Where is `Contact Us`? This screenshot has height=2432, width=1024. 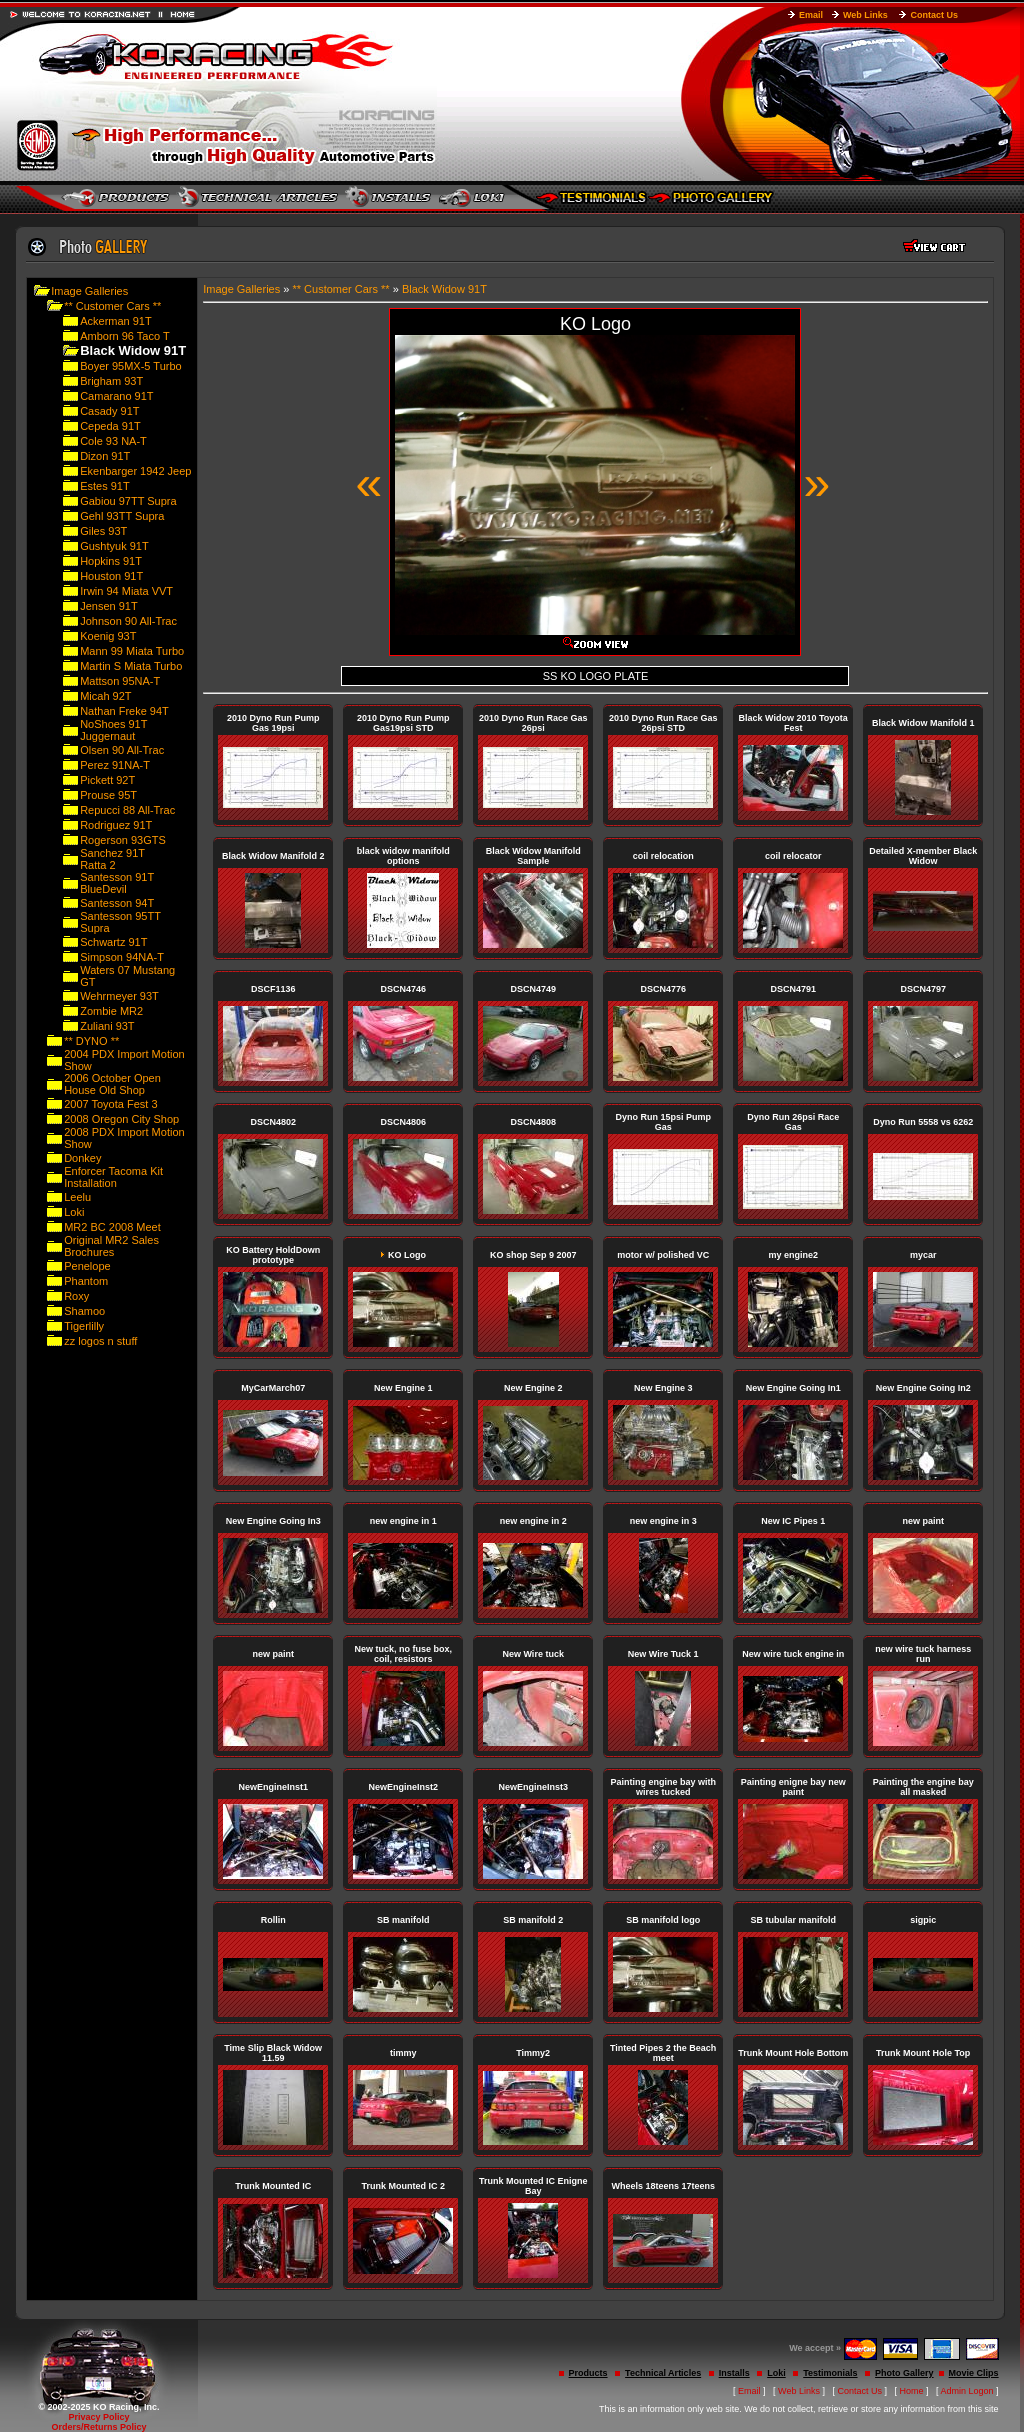
Contact Us is located at coordinates (934, 15).